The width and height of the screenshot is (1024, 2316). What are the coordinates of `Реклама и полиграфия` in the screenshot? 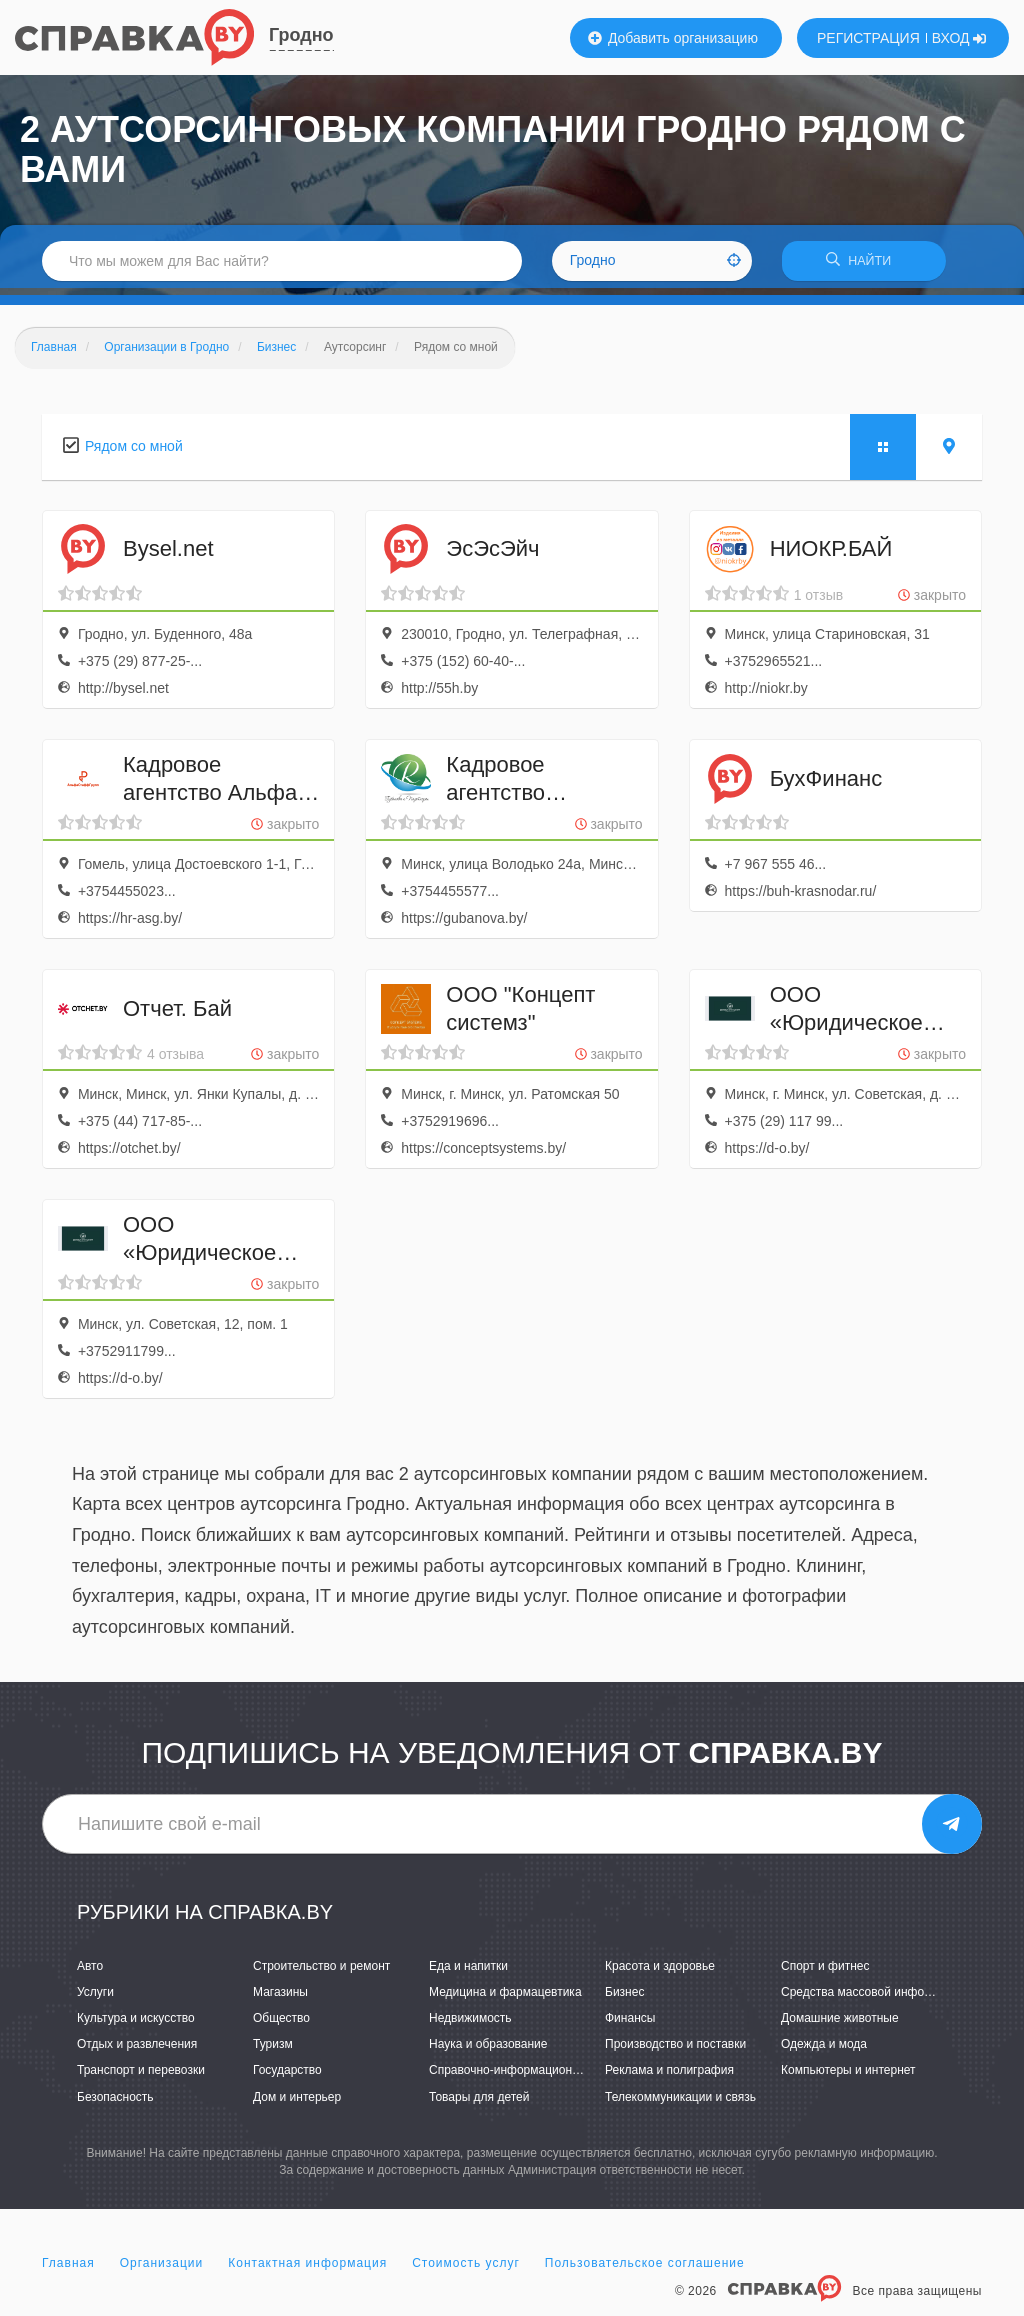 It's located at (669, 2077).